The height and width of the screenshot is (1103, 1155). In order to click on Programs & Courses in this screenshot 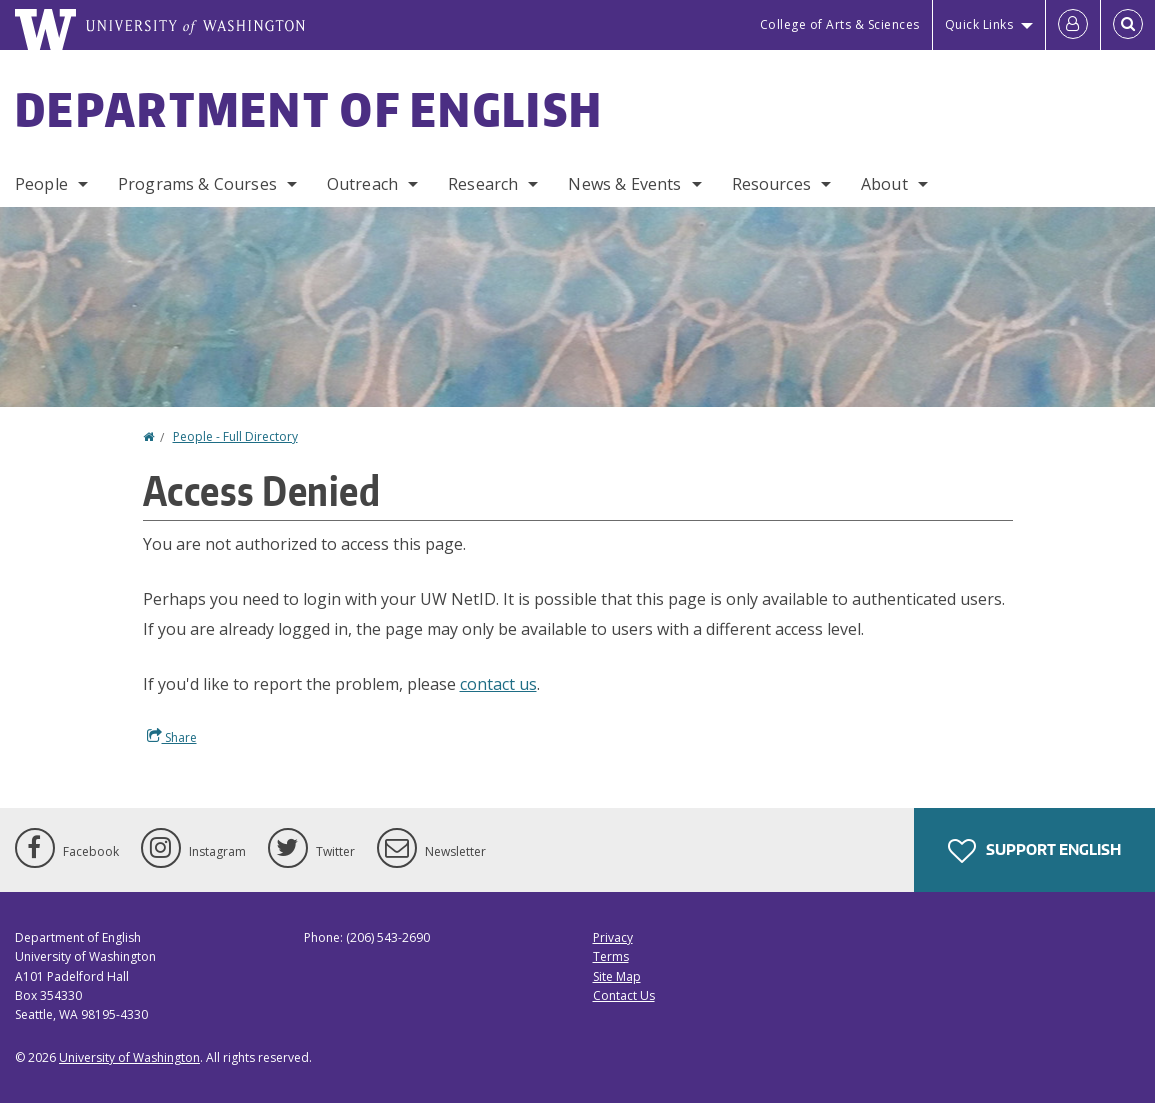, I will do `click(197, 184)`.